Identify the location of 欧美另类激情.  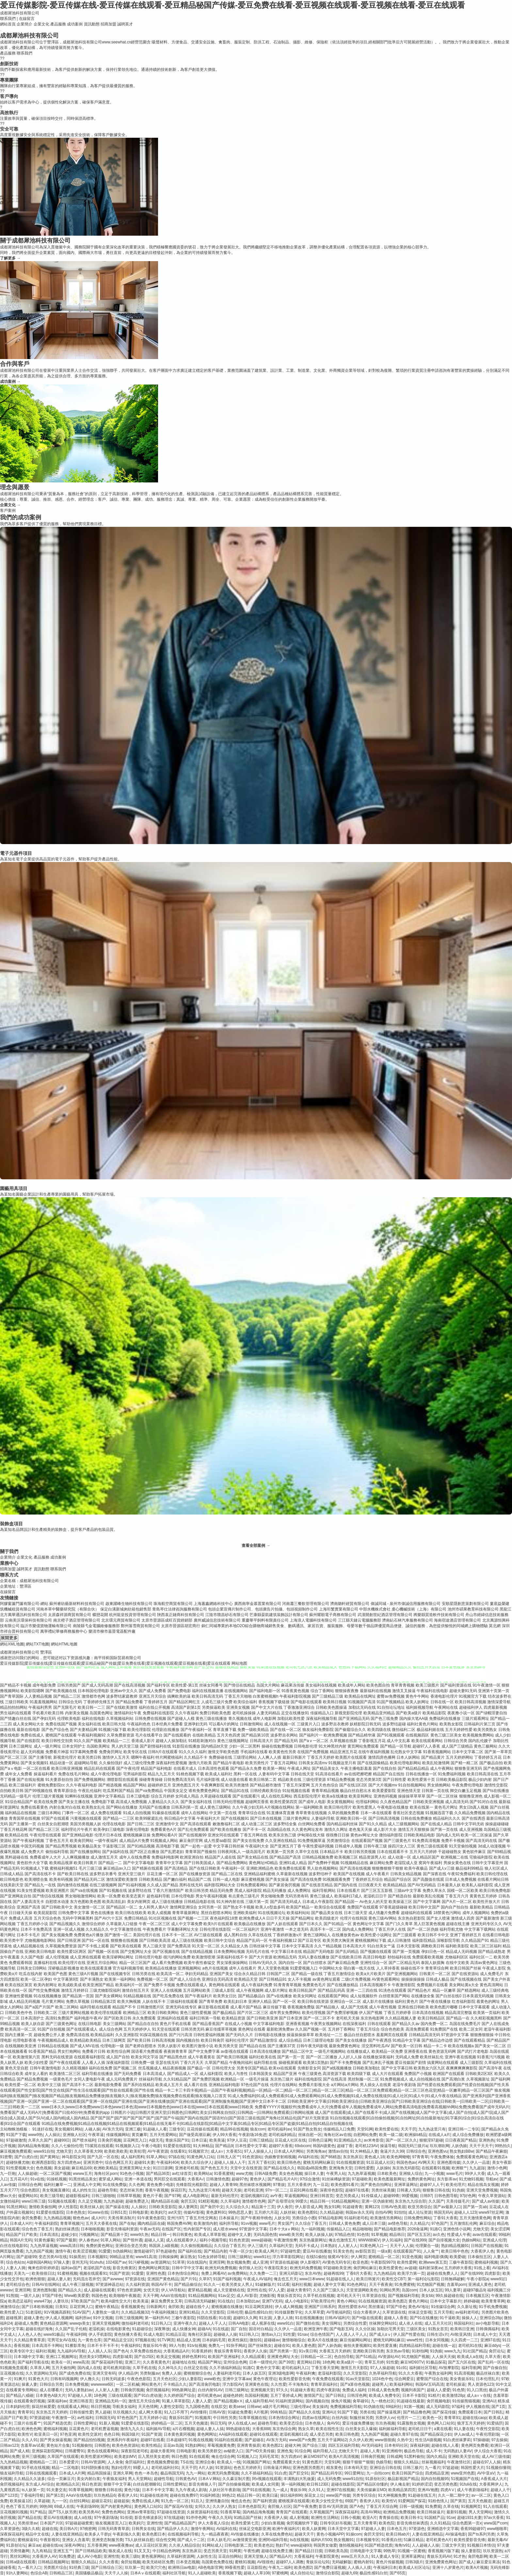
(237, 1785).